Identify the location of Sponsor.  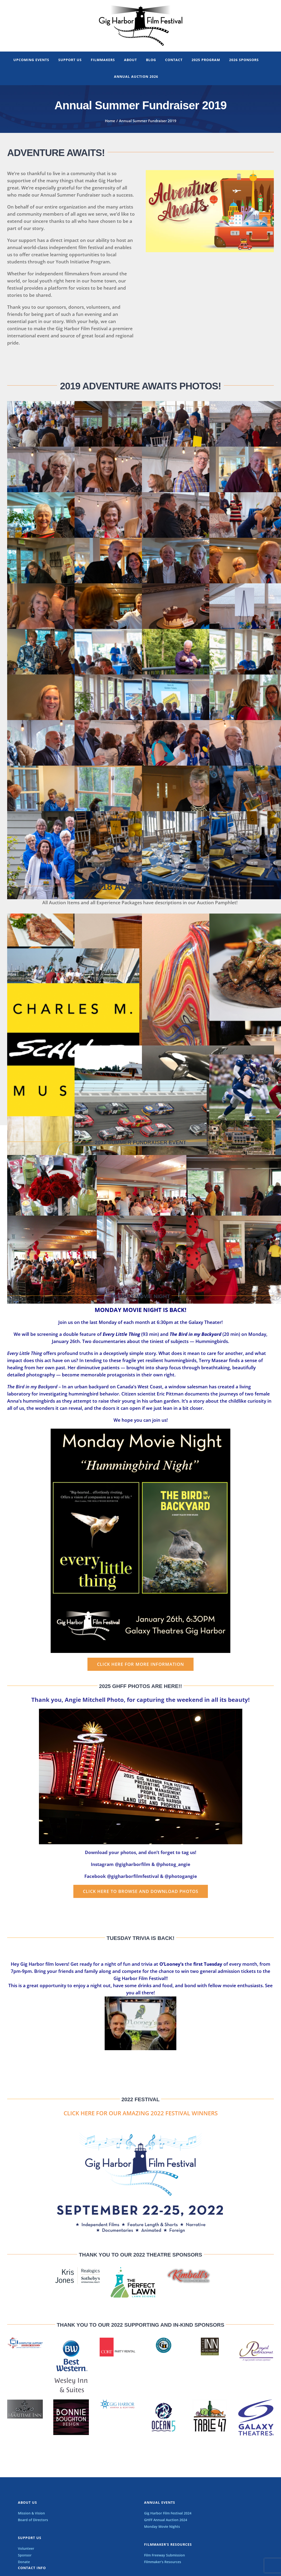
(25, 2555).